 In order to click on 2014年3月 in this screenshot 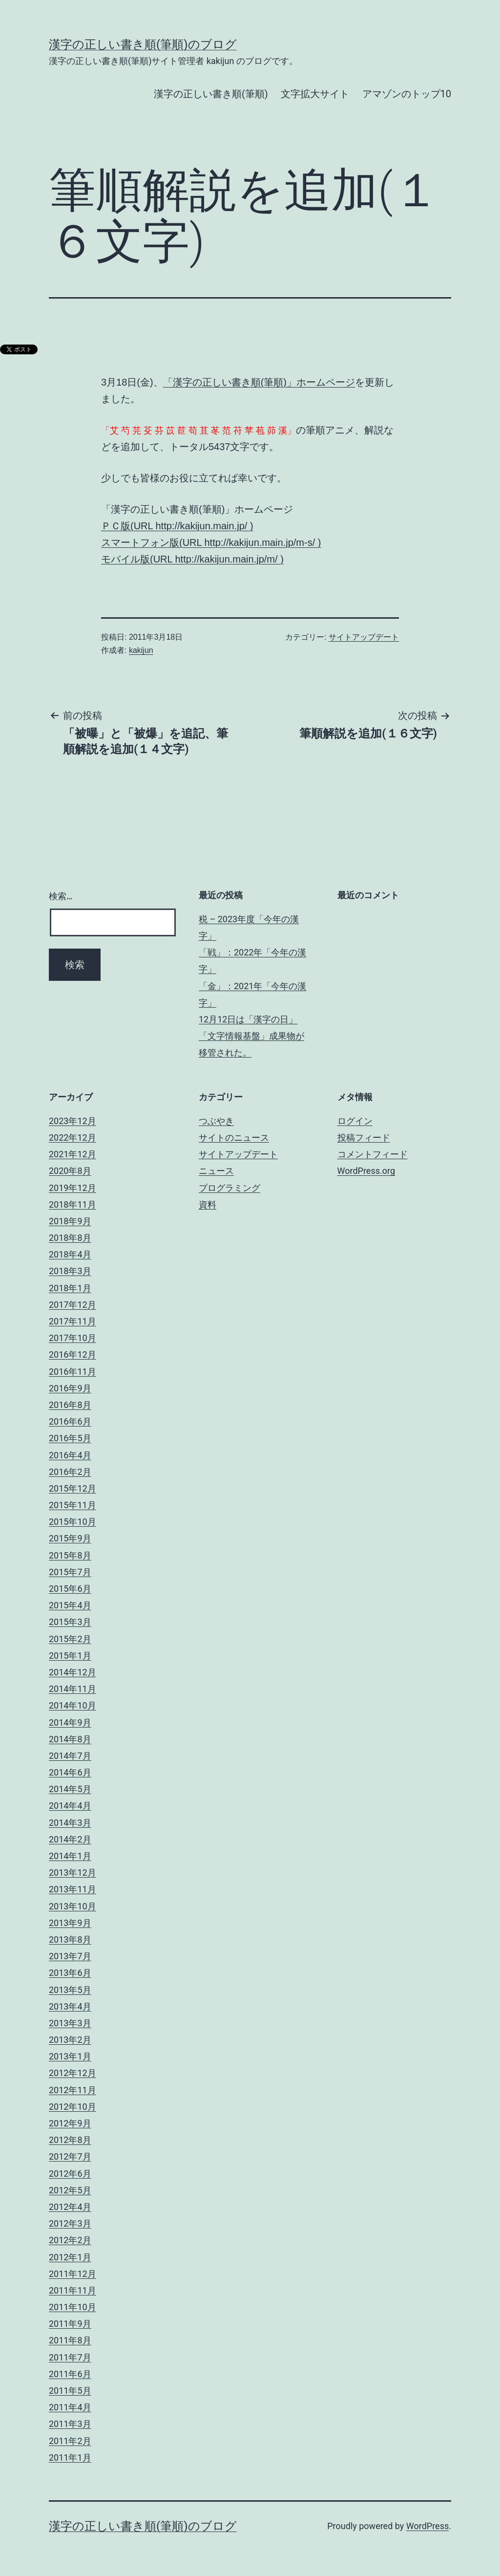, I will do `click(70, 1823)`.